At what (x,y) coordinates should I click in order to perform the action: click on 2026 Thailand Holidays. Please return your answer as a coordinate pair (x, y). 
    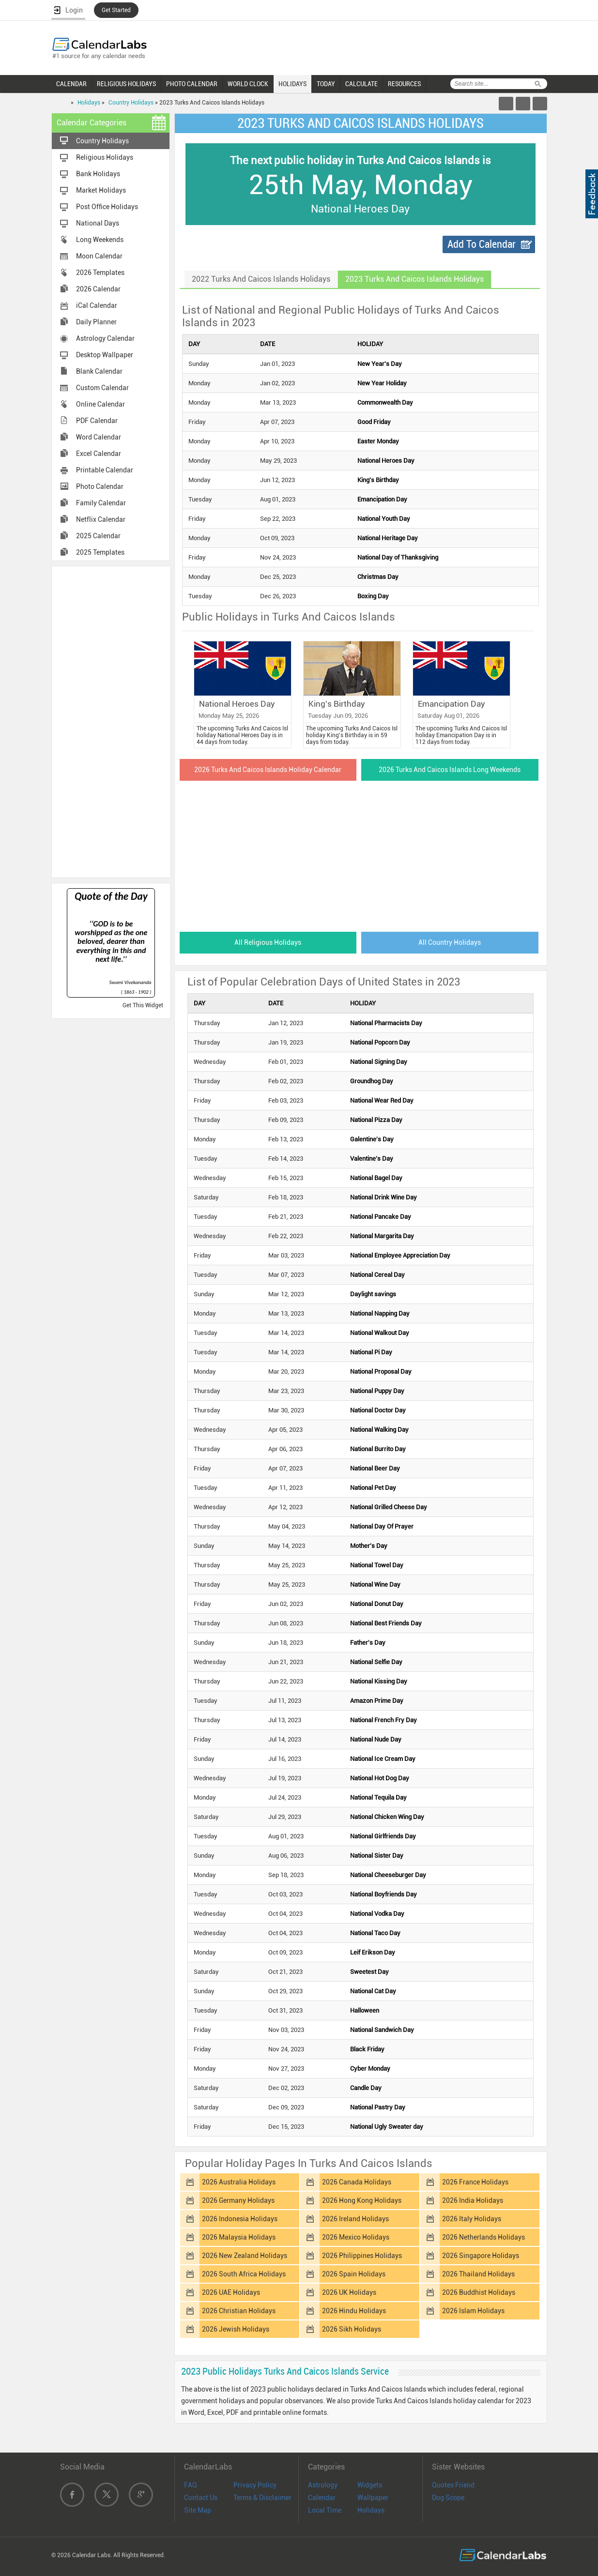
    Looking at the image, I should click on (478, 2274).